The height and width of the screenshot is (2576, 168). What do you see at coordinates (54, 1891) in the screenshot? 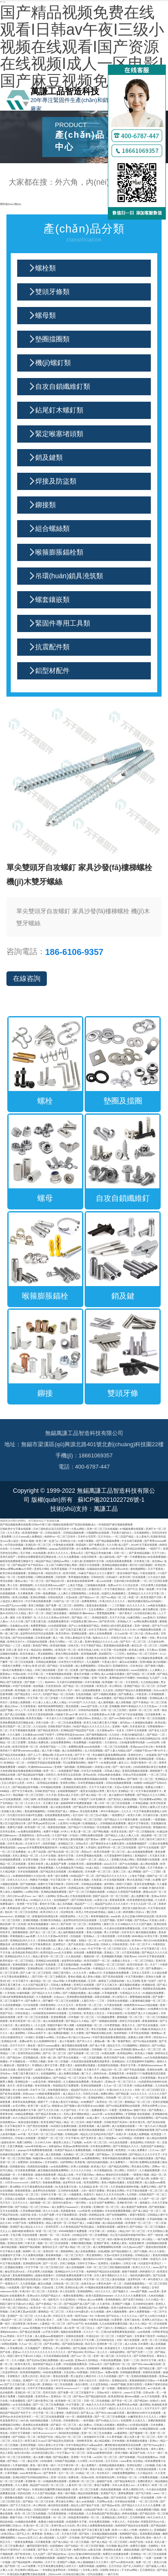
I see `亚洲精品视频免费观看` at bounding box center [54, 1891].